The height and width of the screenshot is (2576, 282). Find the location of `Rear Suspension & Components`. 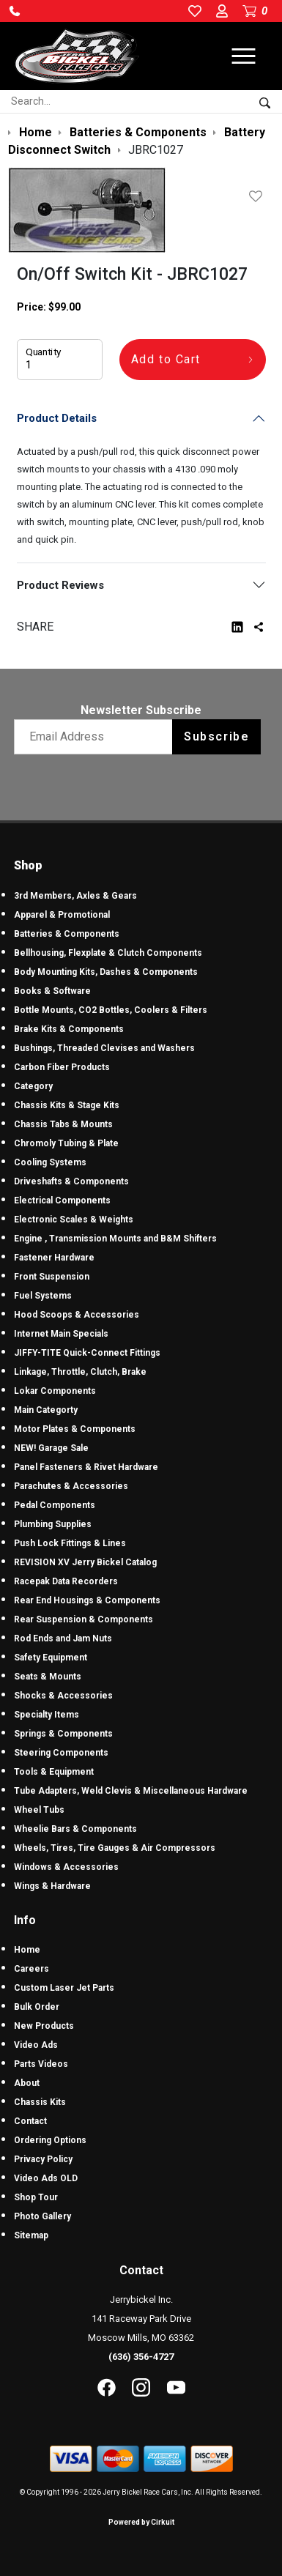

Rear Suspension & Components is located at coordinates (83, 1619).